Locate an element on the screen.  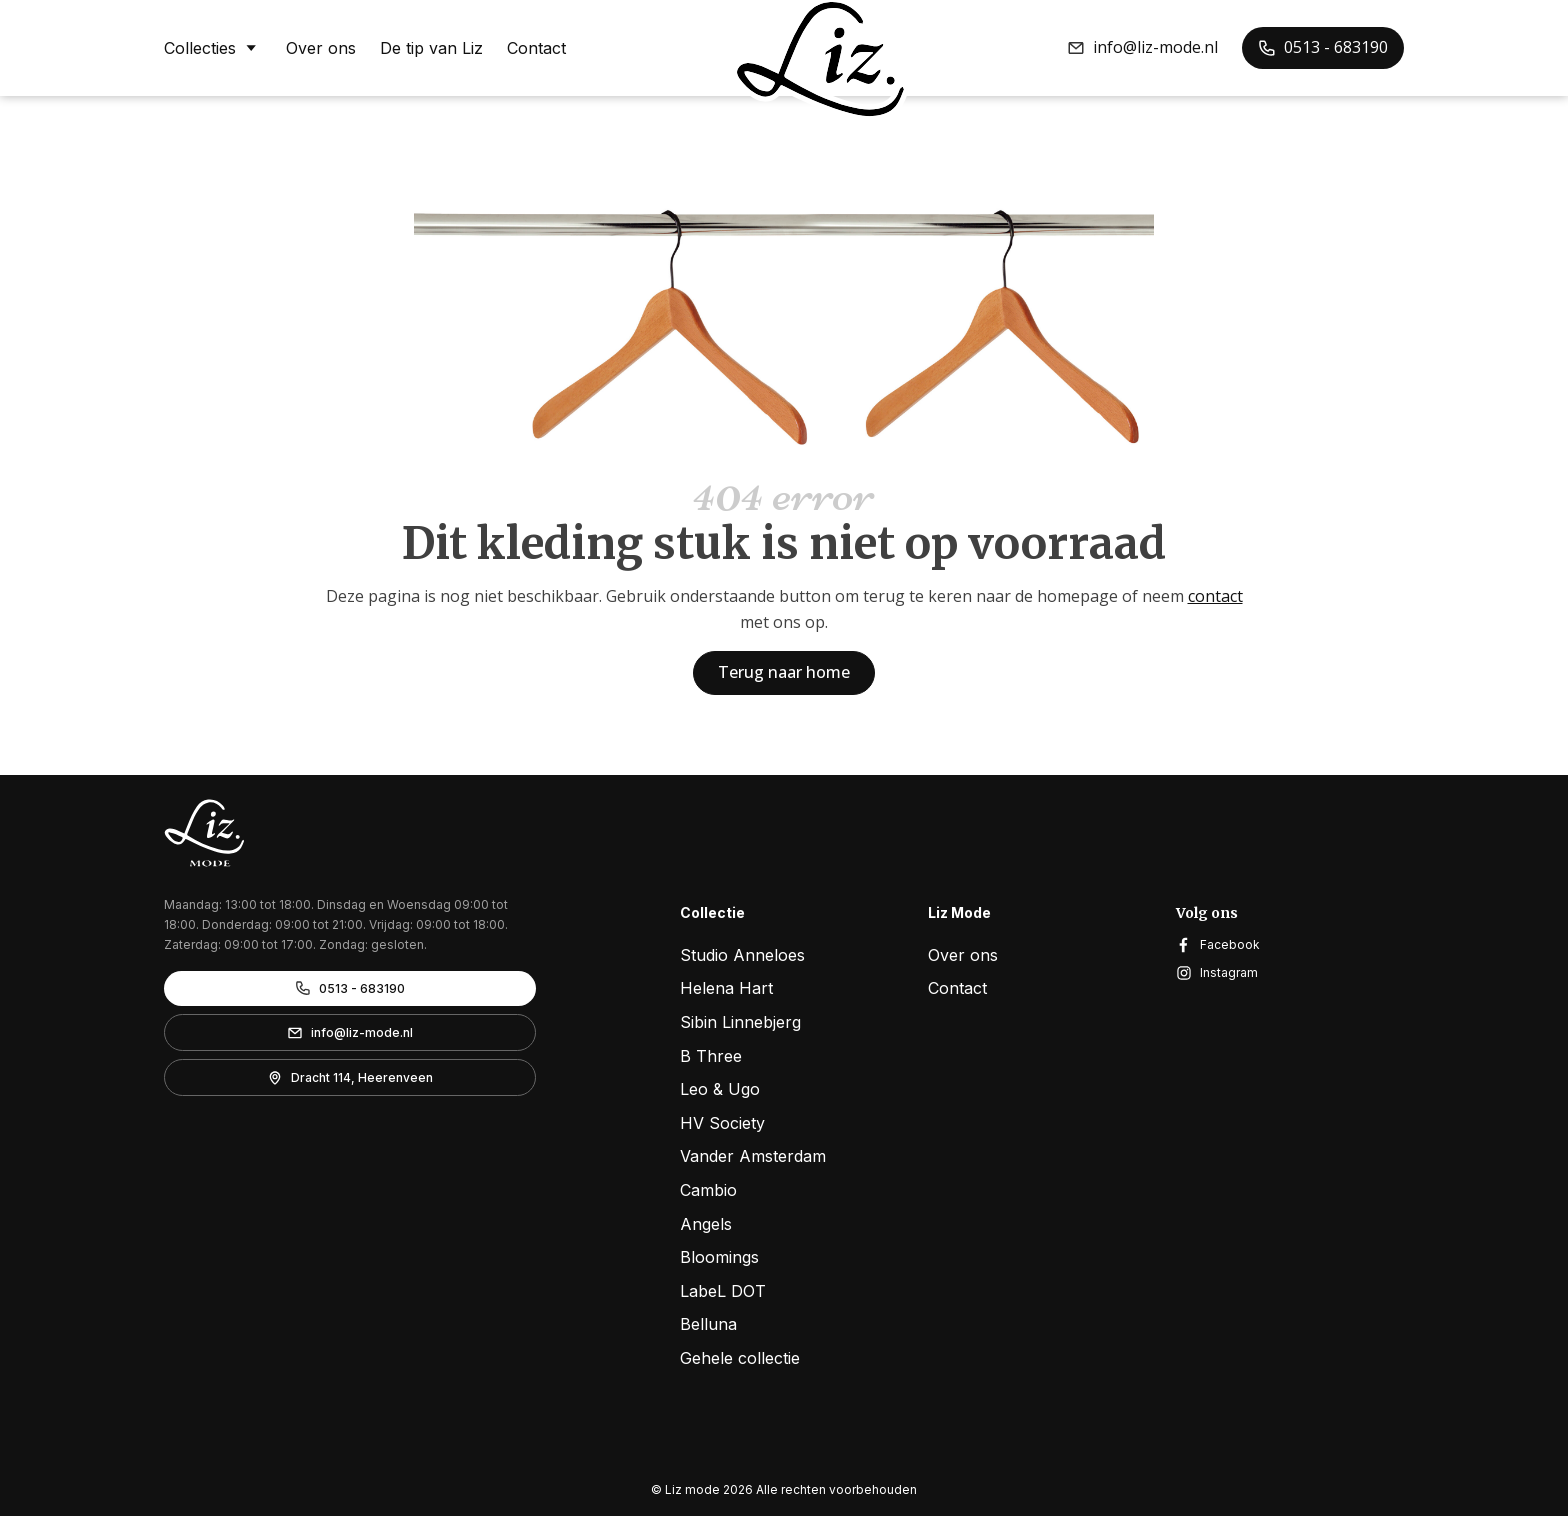
Contact is located at coordinates (536, 48).